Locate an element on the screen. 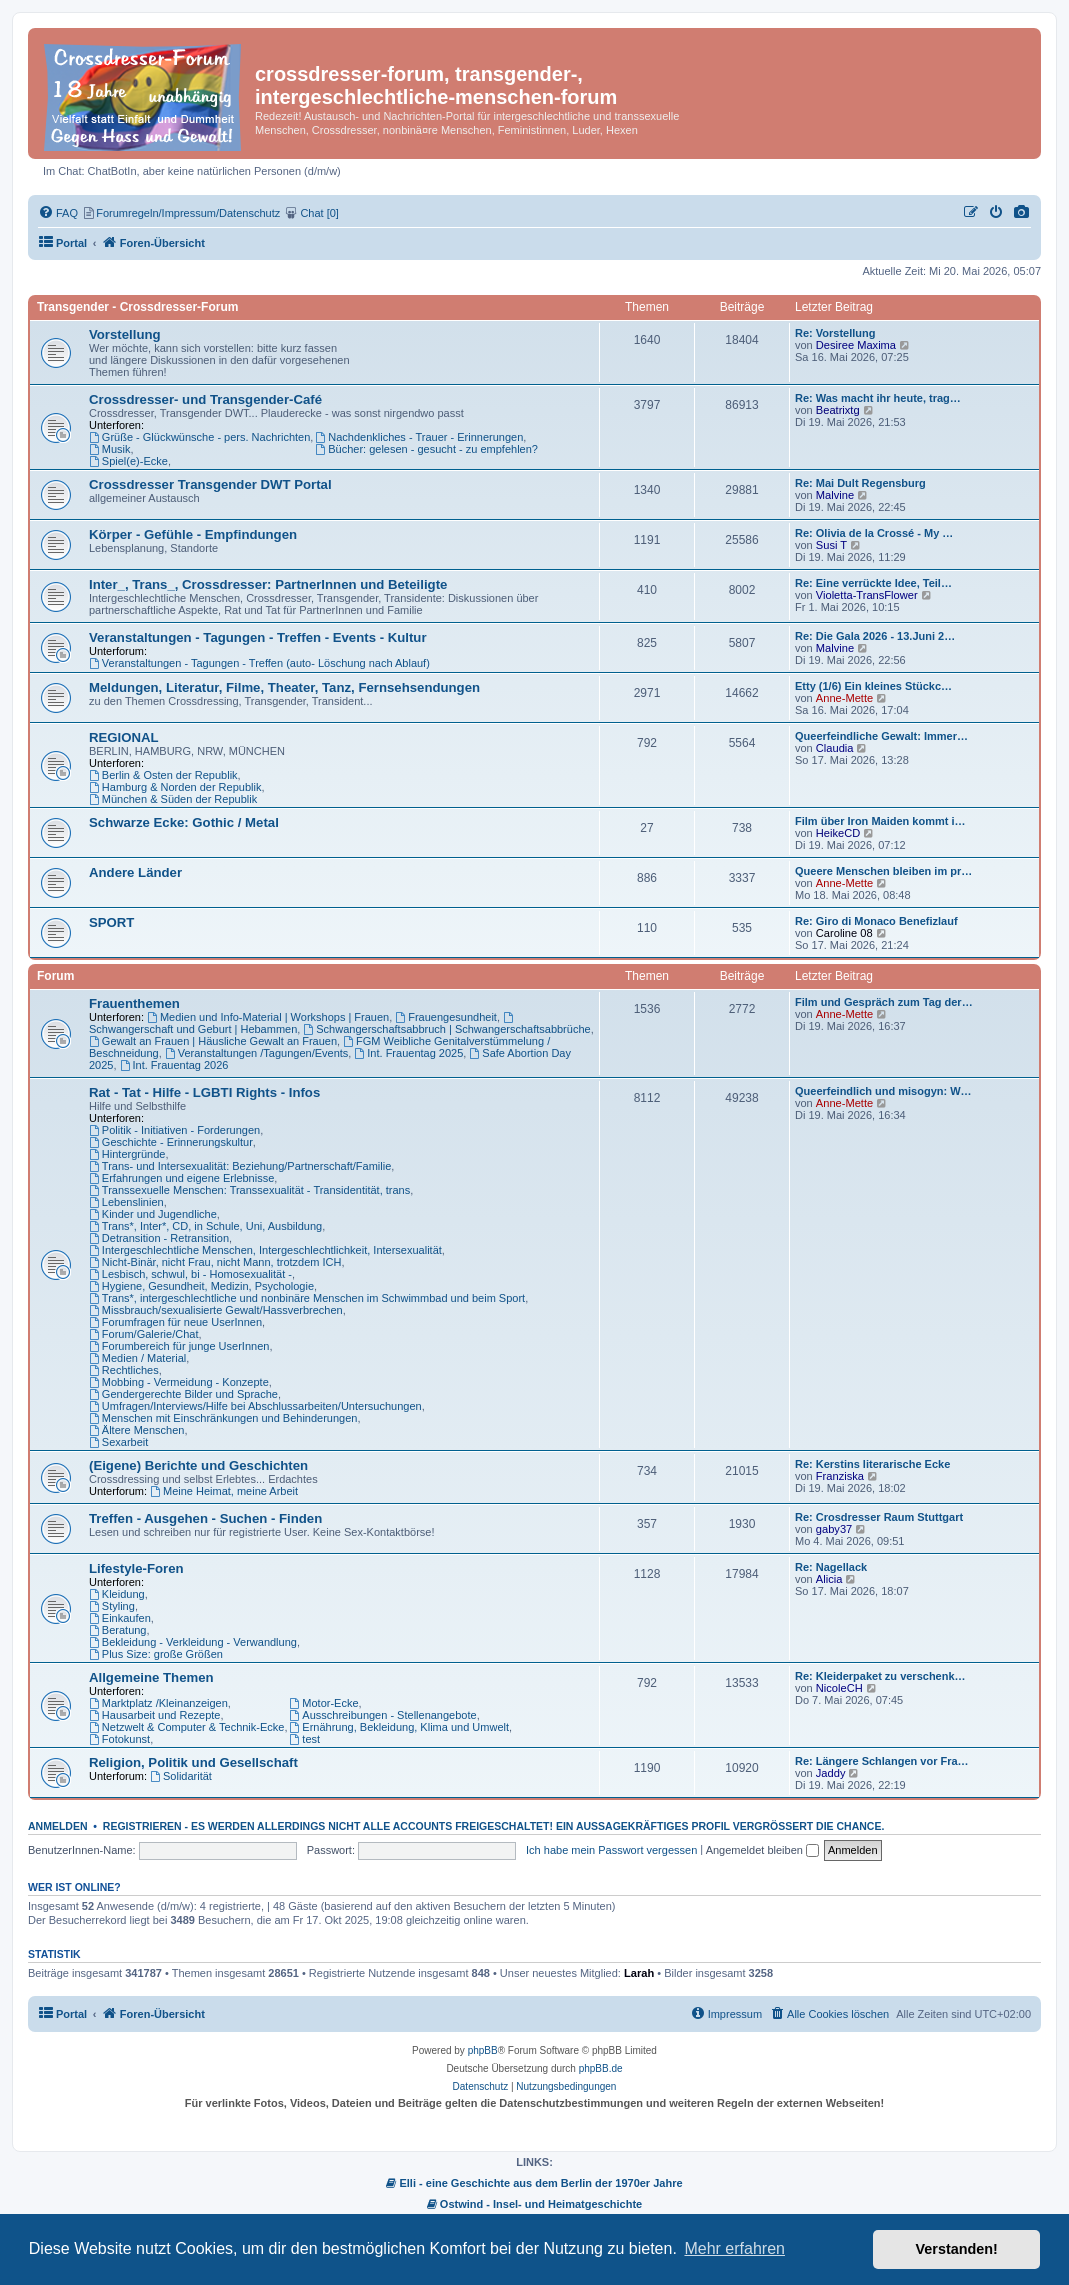 This screenshot has height=2285, width=1069. Desiree Maxima is located at coordinates (856, 345).